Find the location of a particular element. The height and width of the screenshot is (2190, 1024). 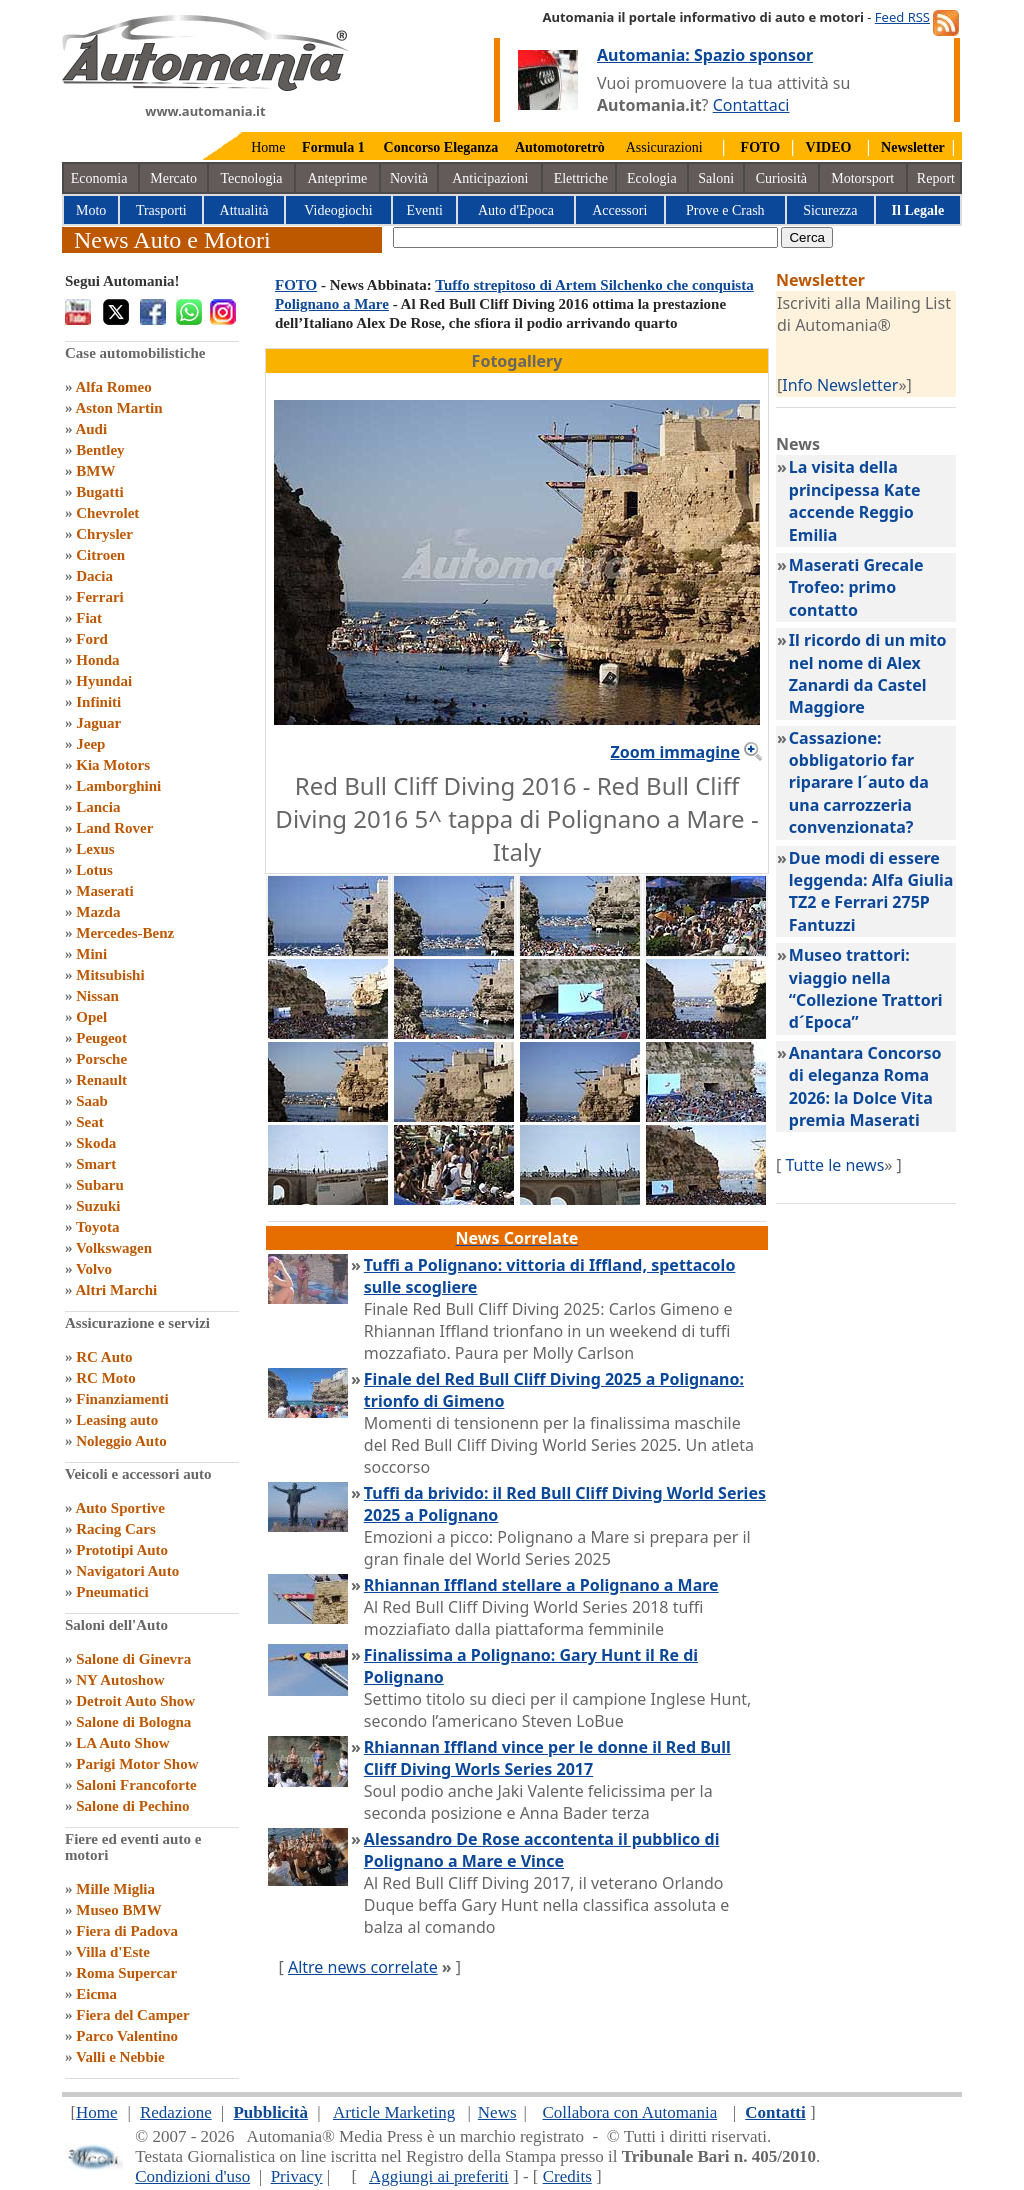

Seat is located at coordinates (90, 1122).